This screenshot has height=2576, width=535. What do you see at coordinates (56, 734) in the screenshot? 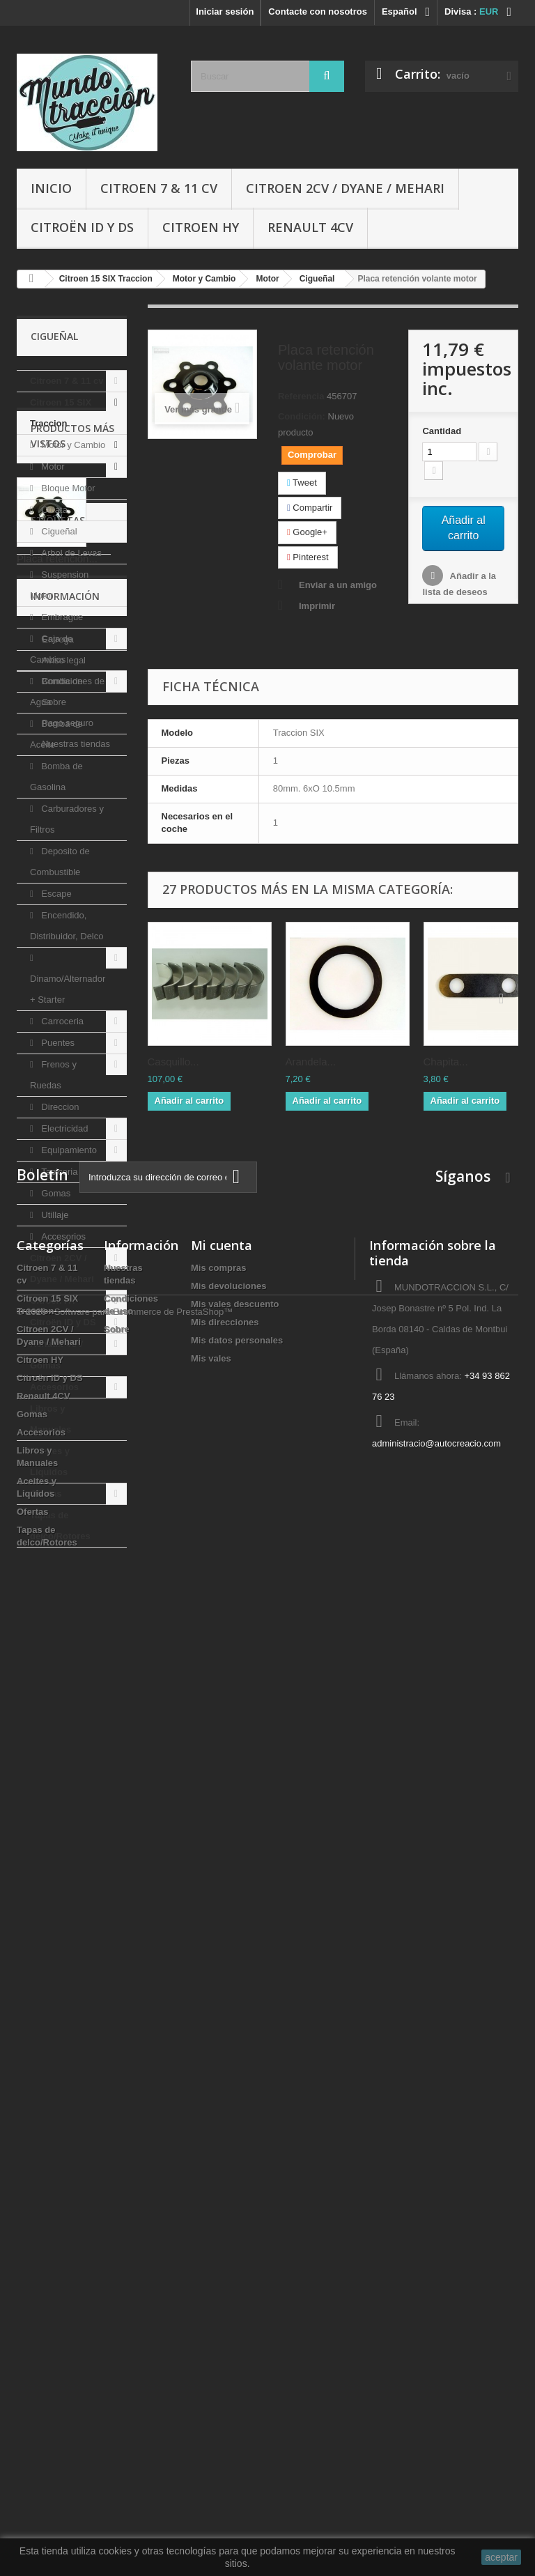
I see `Bomba de Aceite` at bounding box center [56, 734].